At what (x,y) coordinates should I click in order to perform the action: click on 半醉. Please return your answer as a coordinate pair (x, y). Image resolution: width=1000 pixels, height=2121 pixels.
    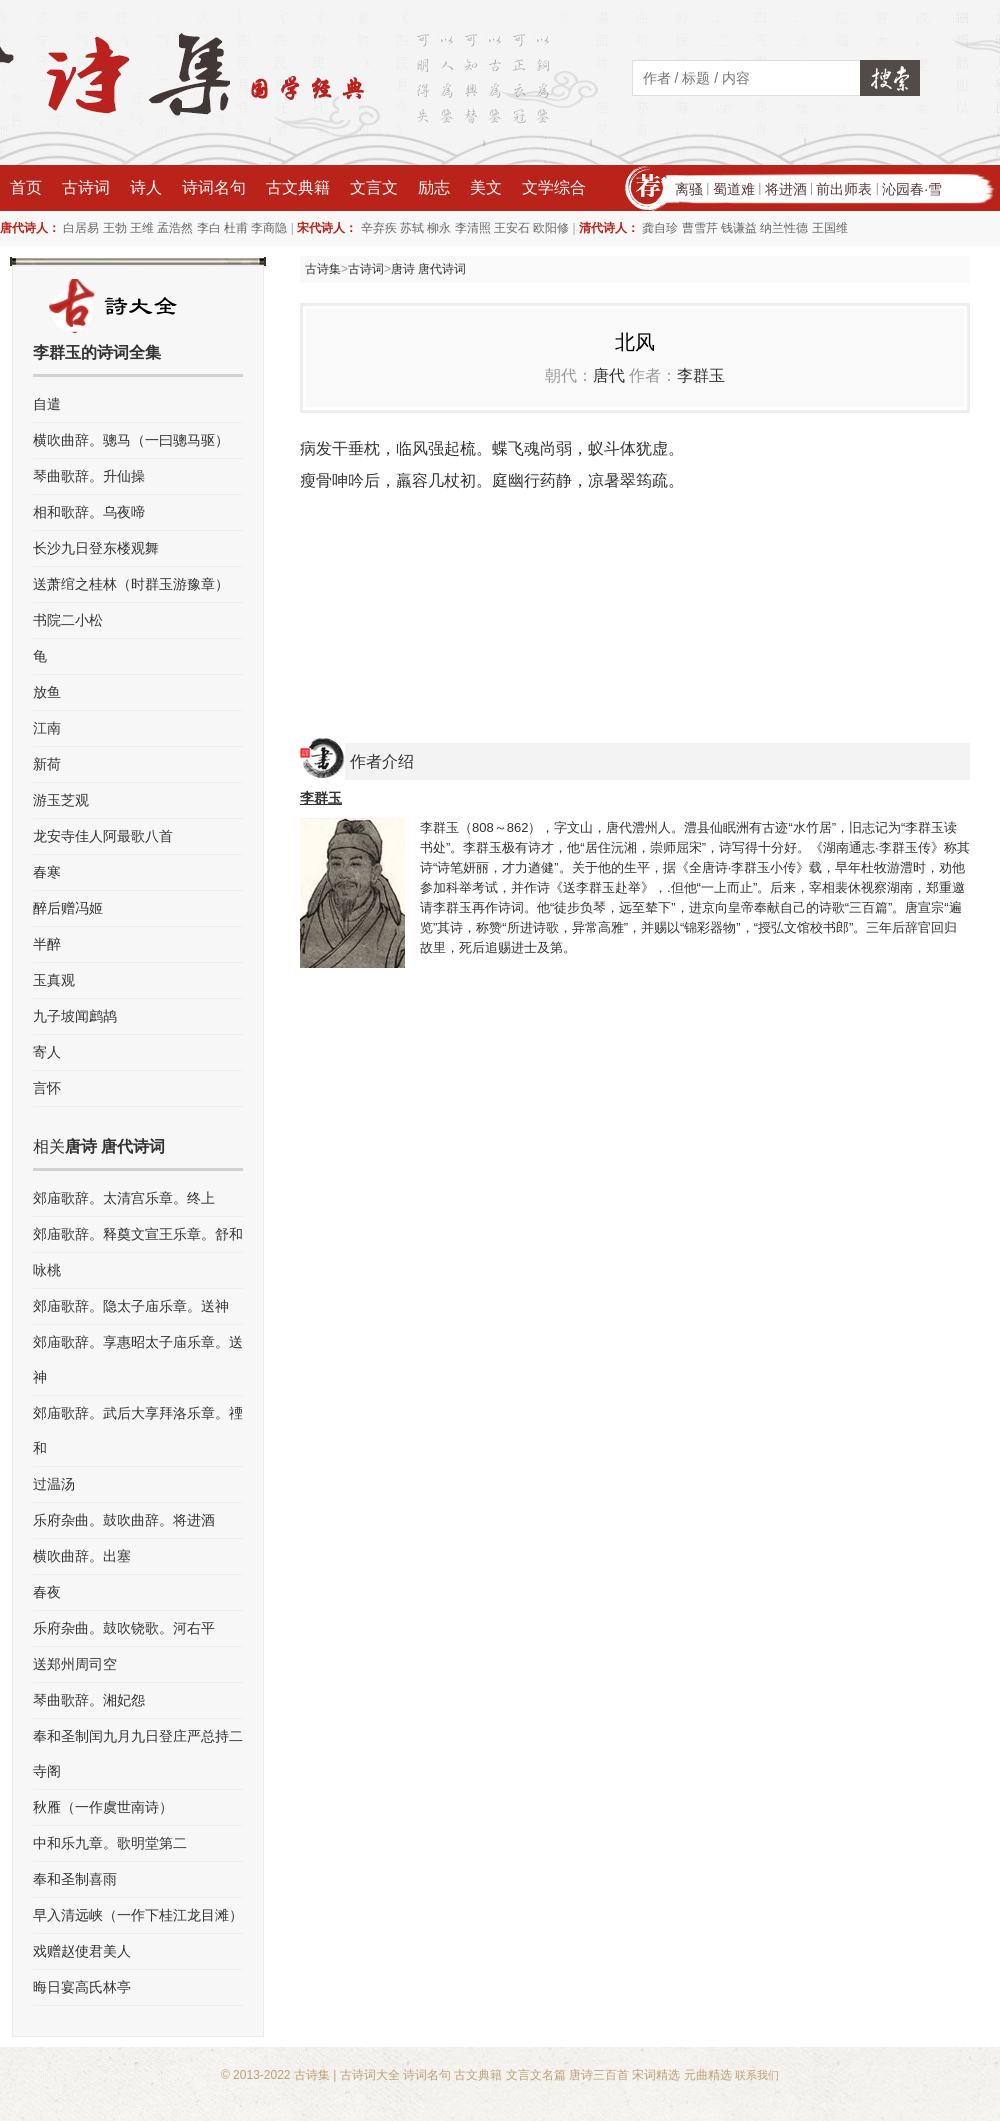
    Looking at the image, I should click on (47, 944).